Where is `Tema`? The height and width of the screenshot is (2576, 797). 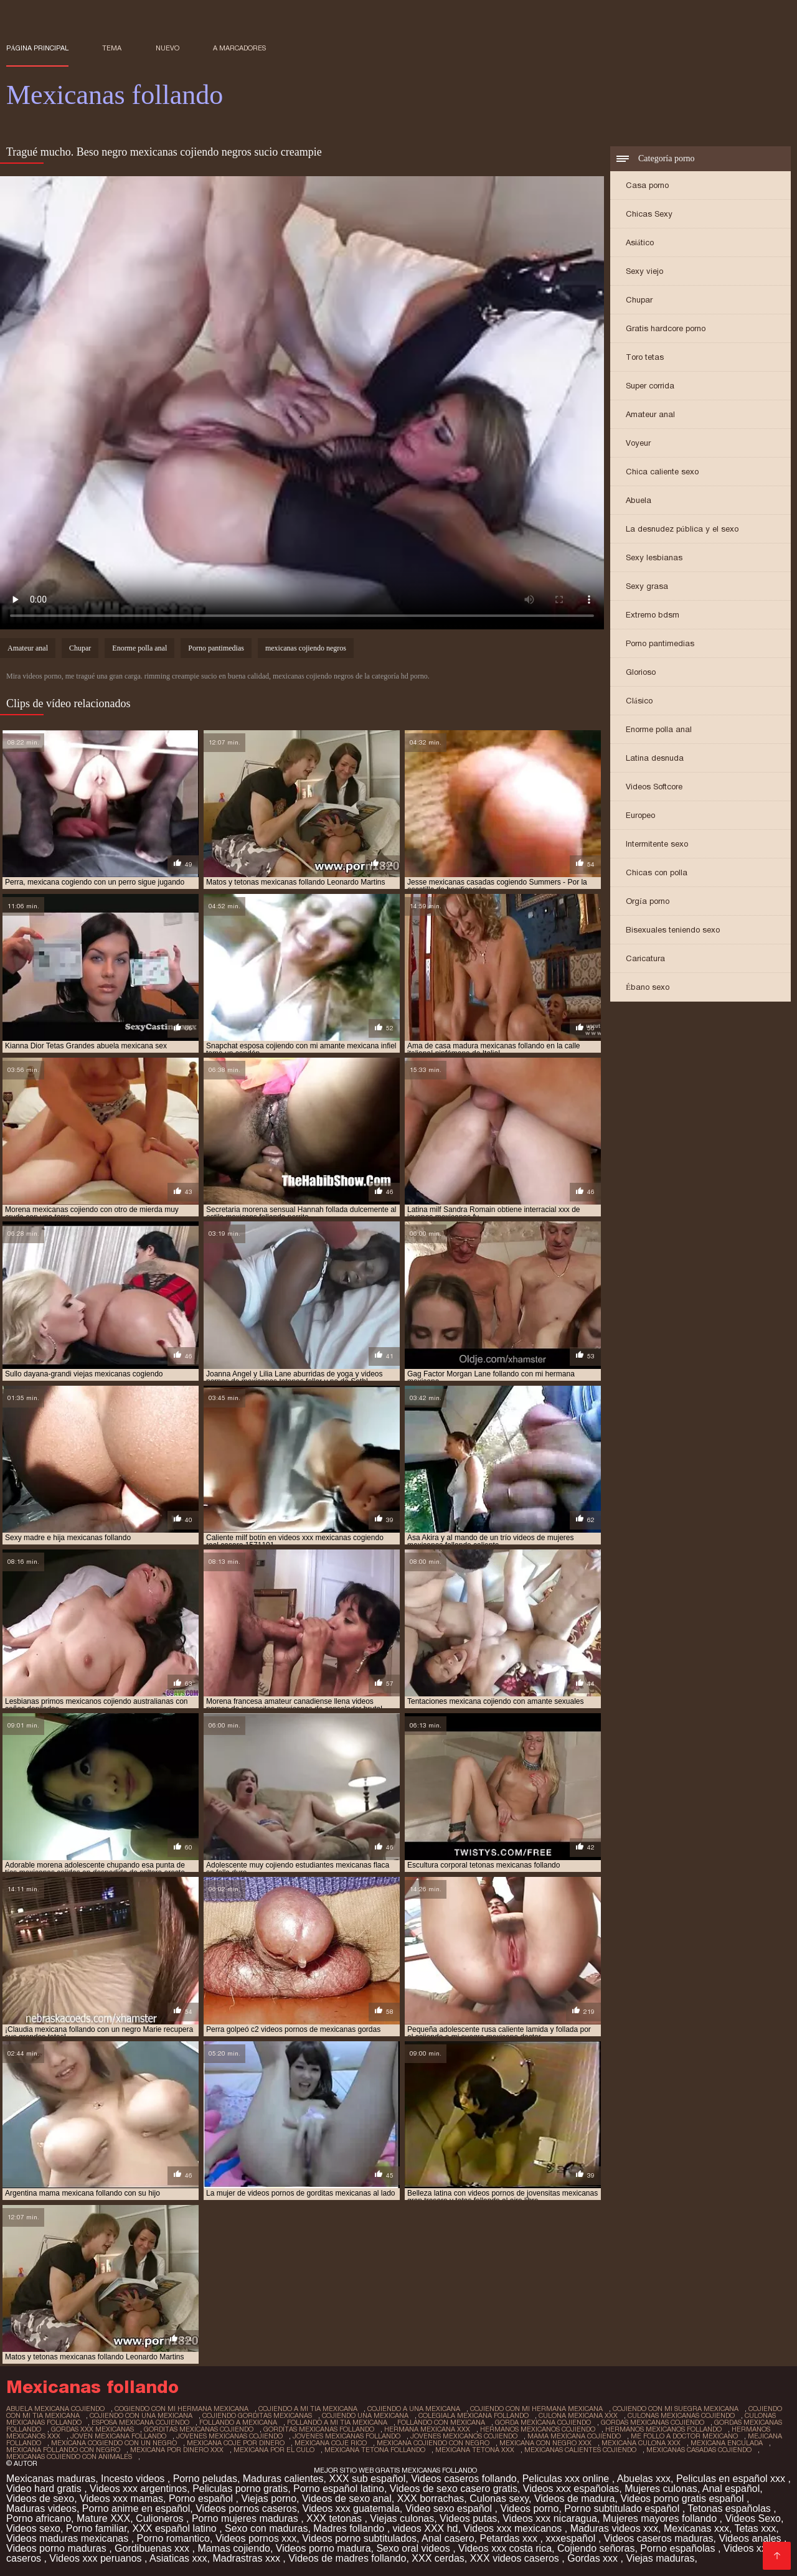
Tema is located at coordinates (111, 48).